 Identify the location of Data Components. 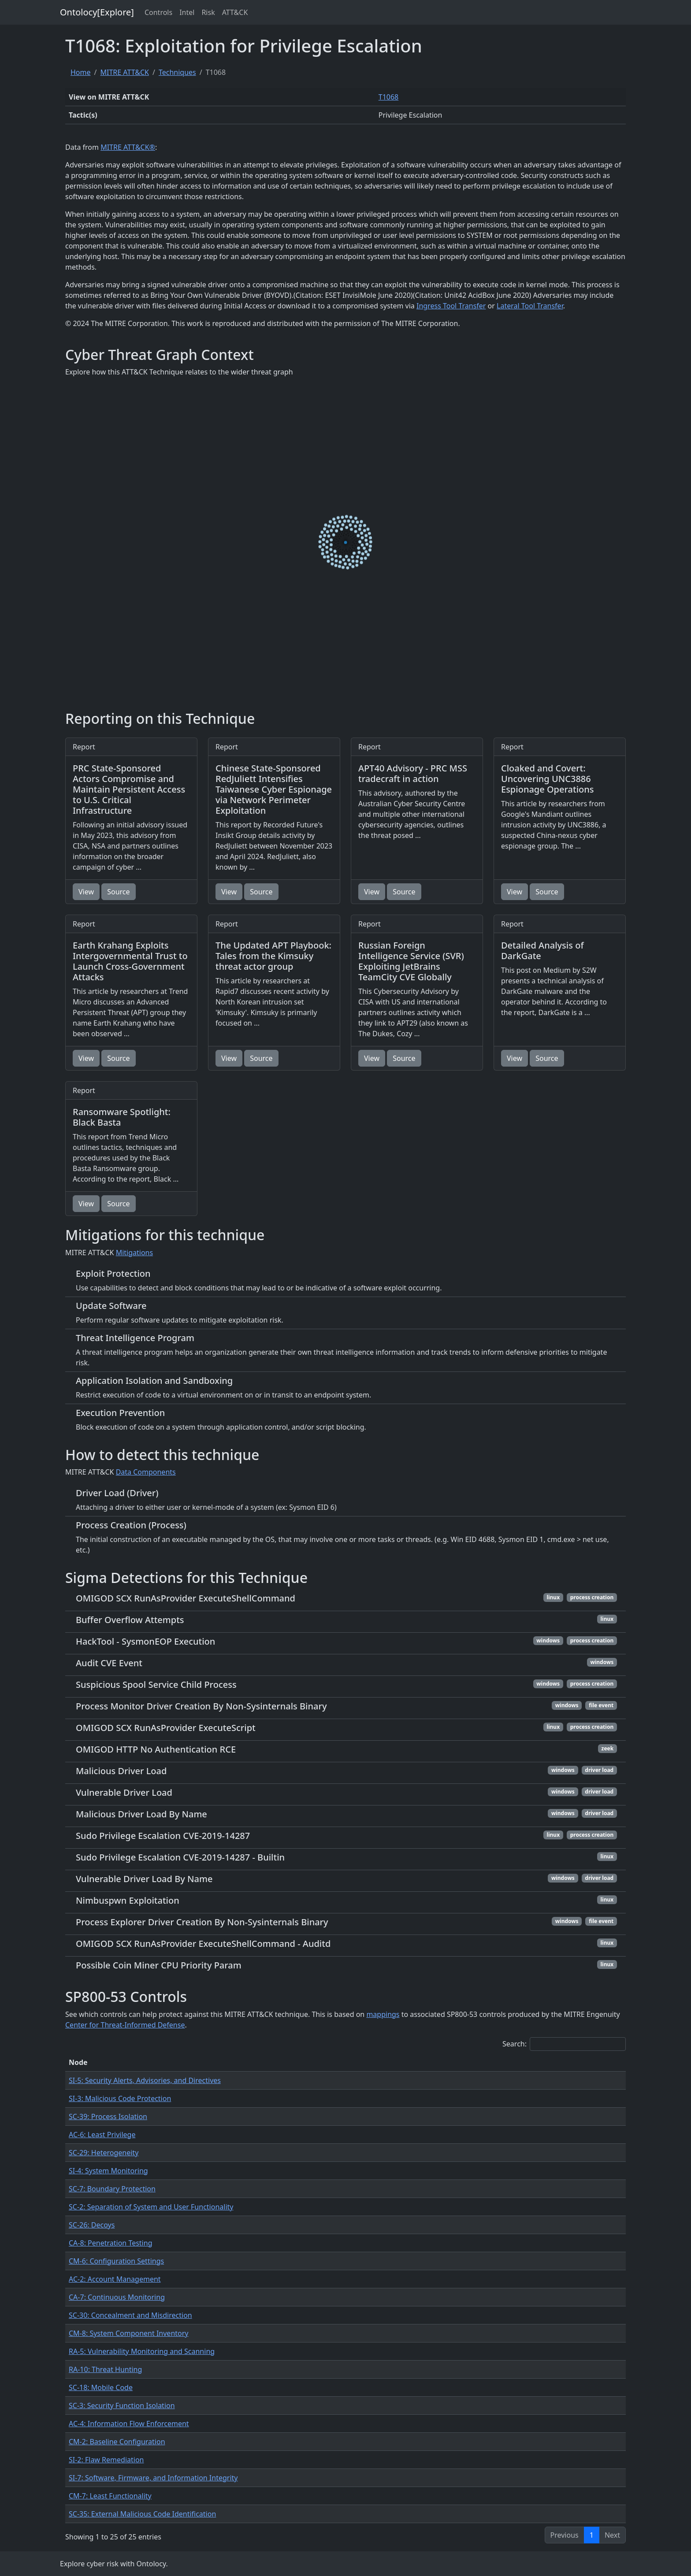
(146, 1472).